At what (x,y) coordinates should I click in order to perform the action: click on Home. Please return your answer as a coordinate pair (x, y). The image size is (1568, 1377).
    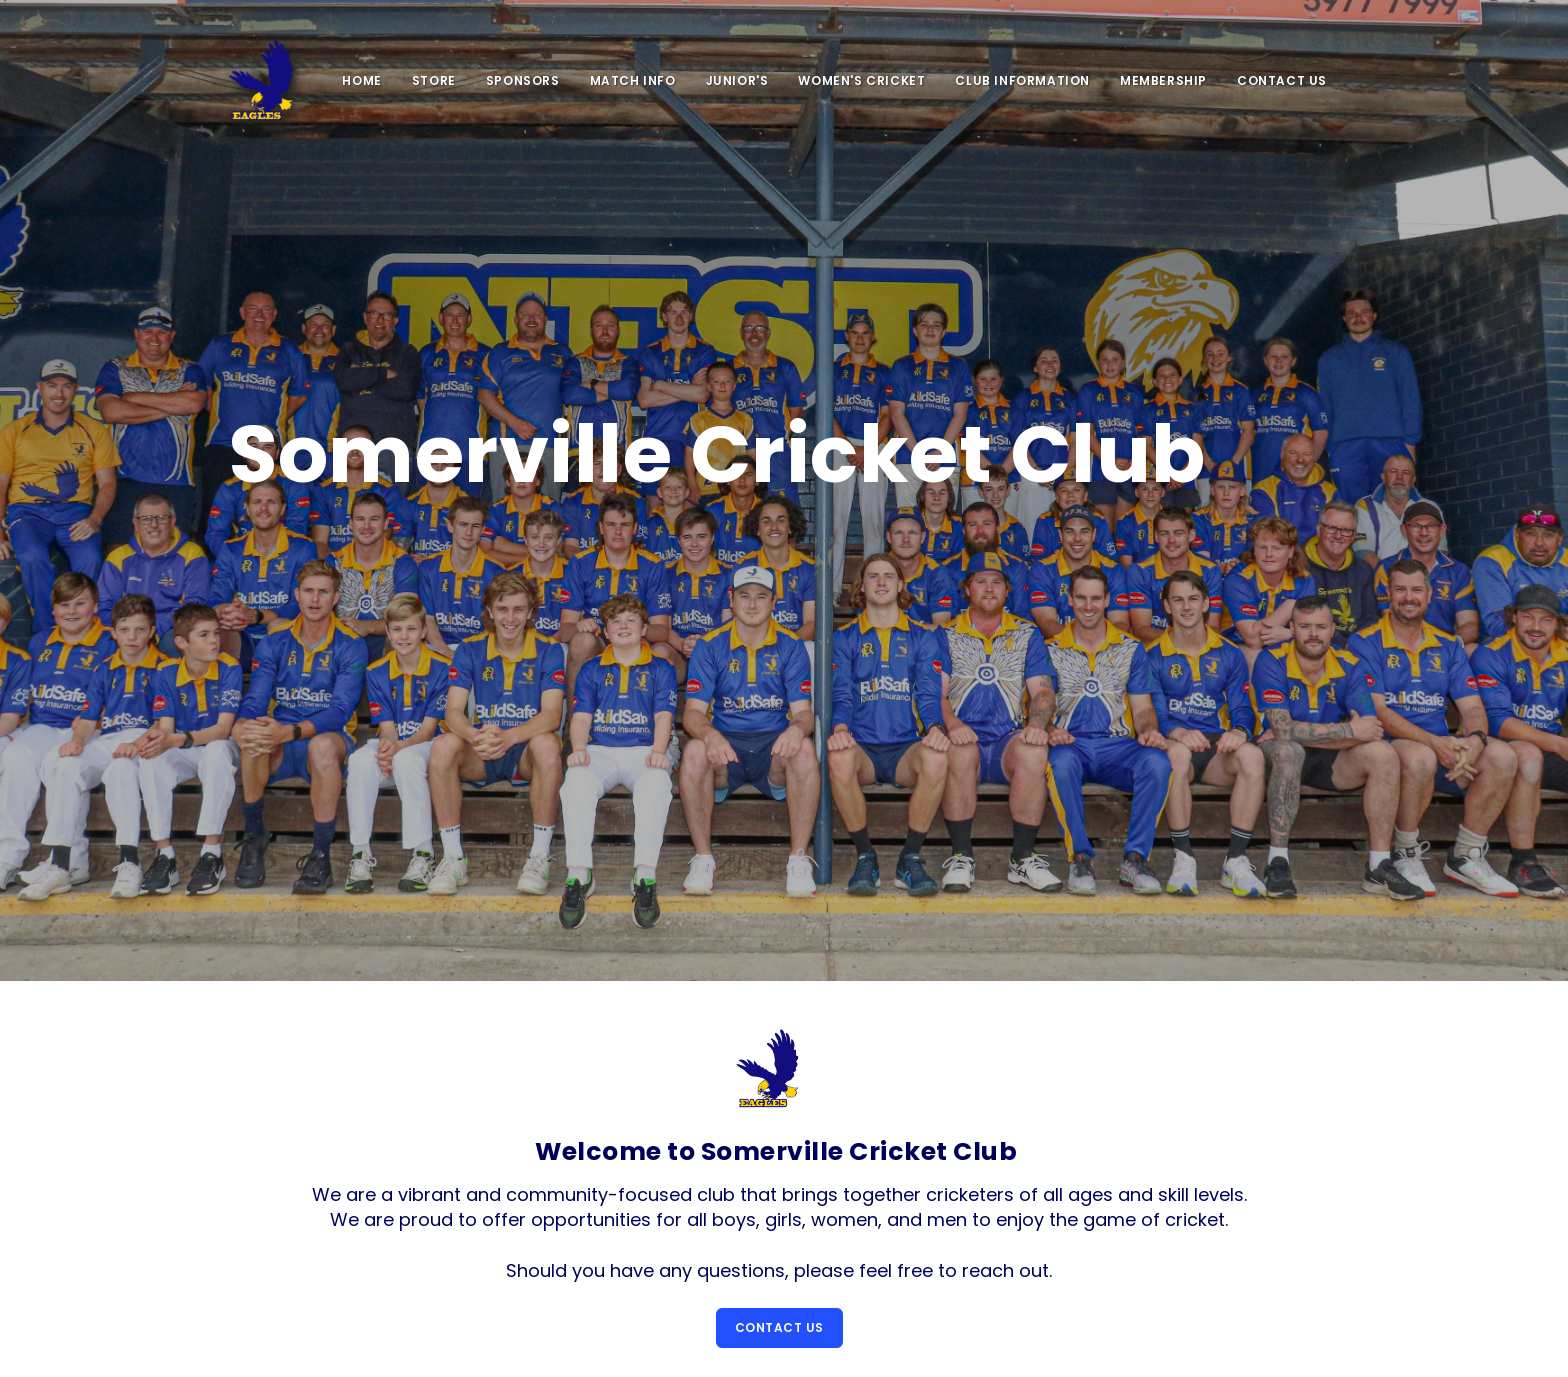
    Looking at the image, I should click on (361, 80).